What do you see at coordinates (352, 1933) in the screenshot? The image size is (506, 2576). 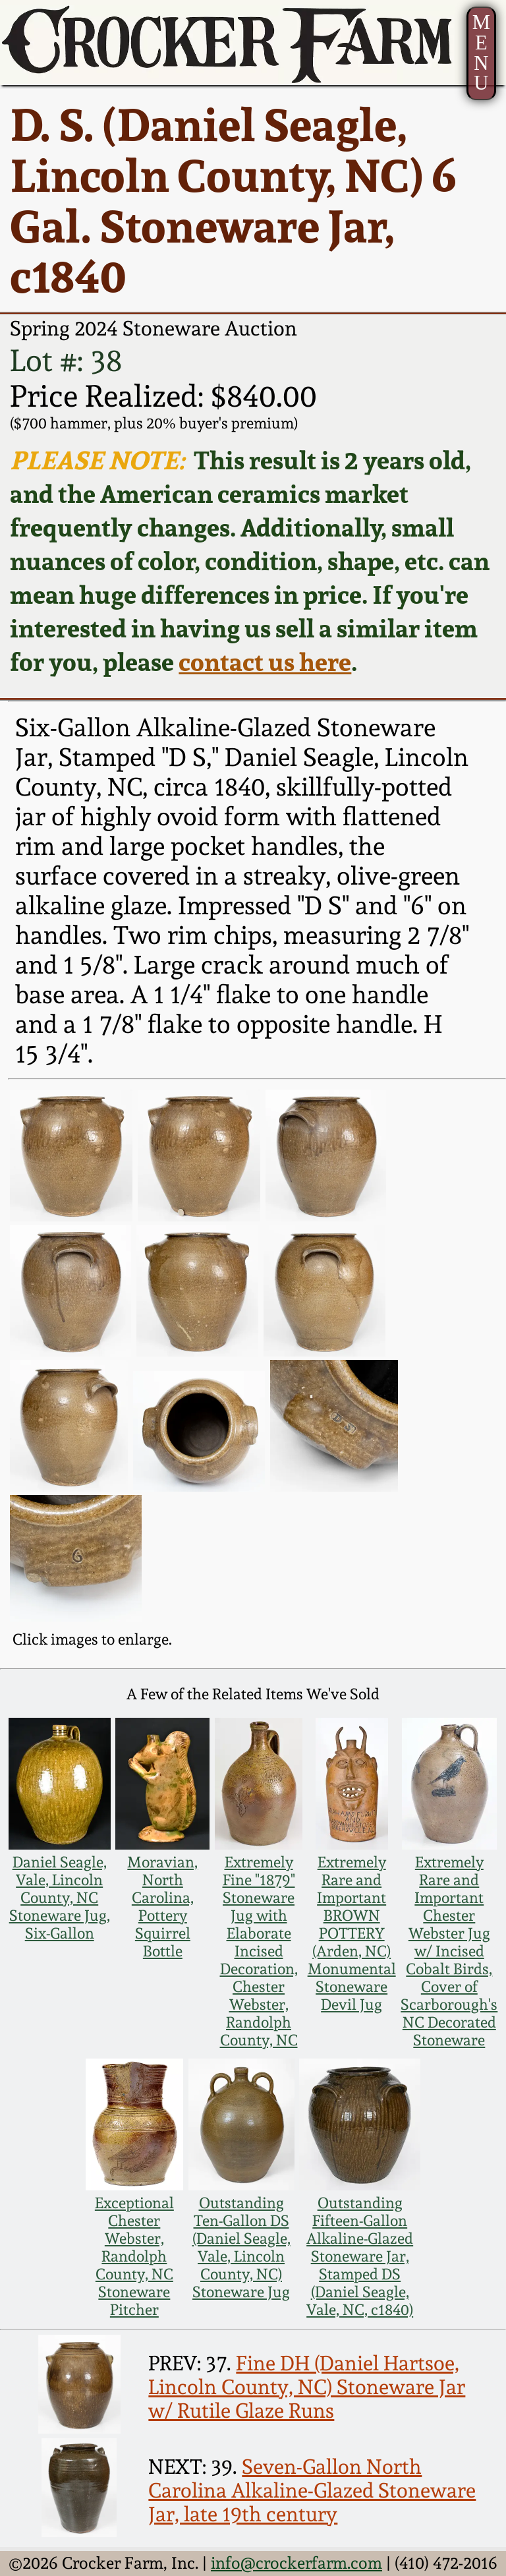 I see `Extremely Rare and Important BROWN POTTERY (Arden, NC) Monumental Stoneware Devil Jug` at bounding box center [352, 1933].